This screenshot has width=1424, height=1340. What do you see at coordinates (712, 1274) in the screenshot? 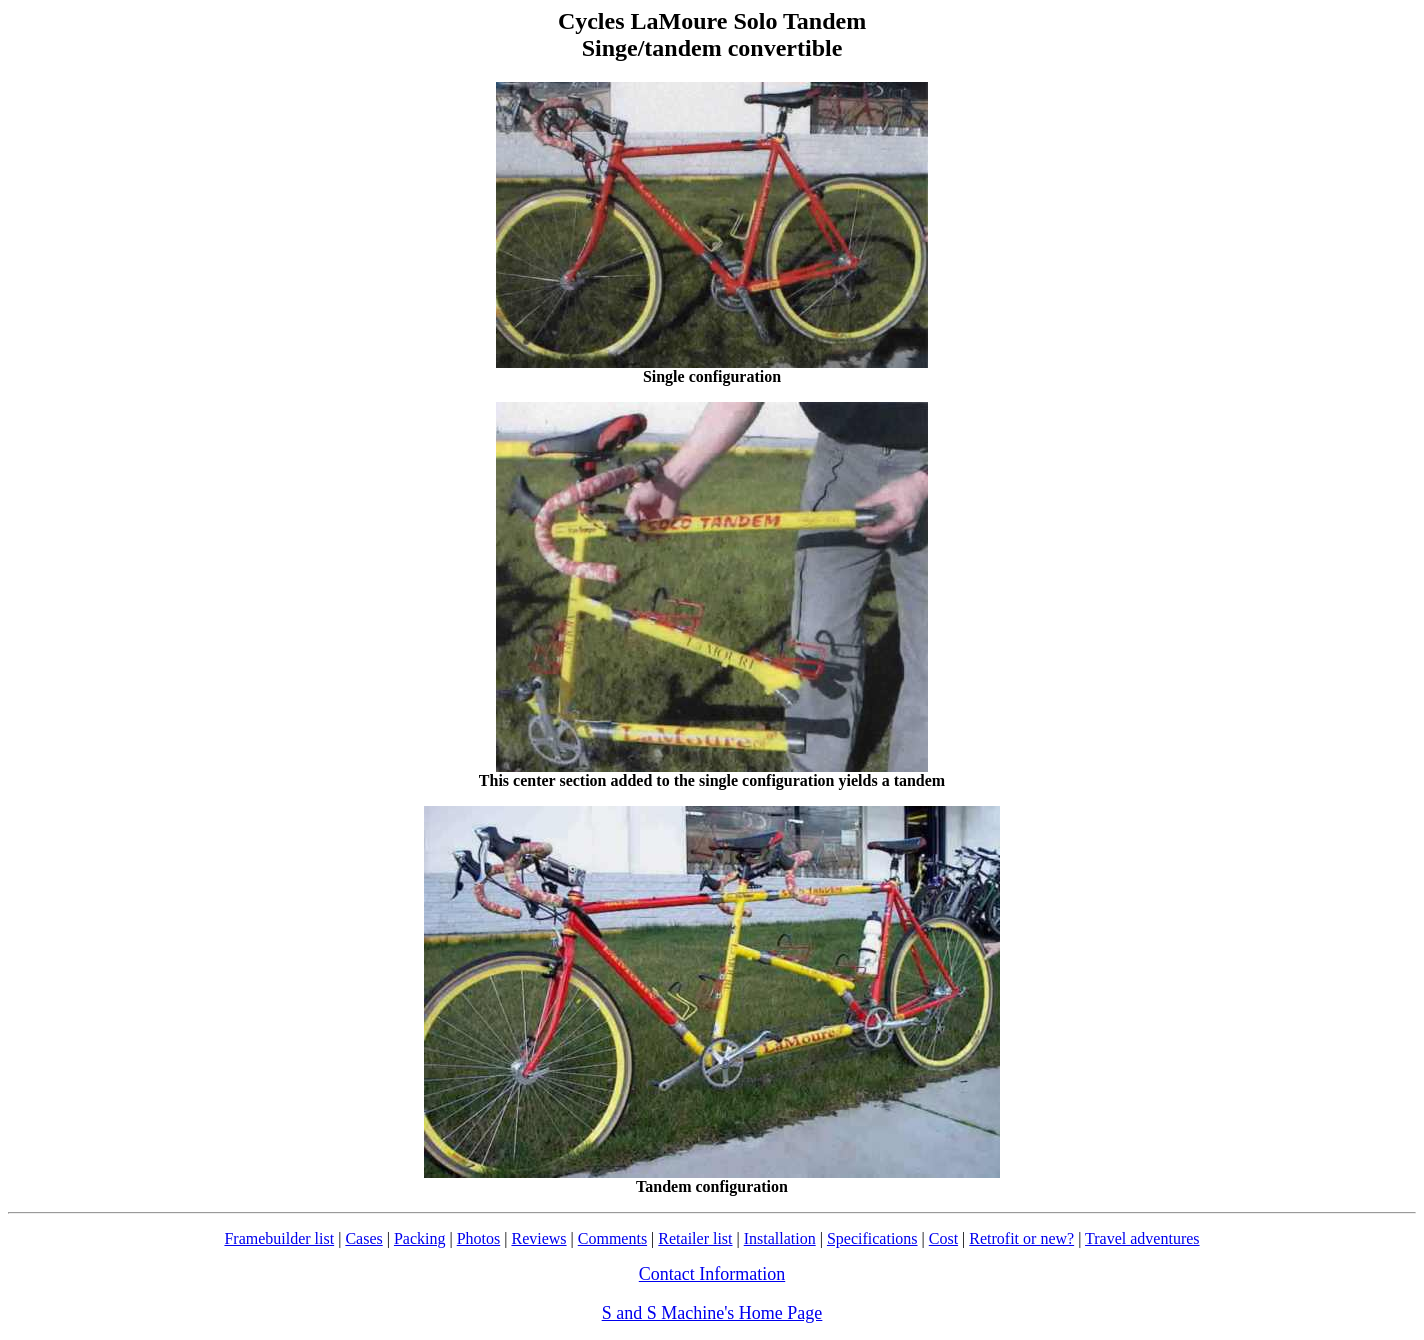
I see `Contact Information` at bounding box center [712, 1274].